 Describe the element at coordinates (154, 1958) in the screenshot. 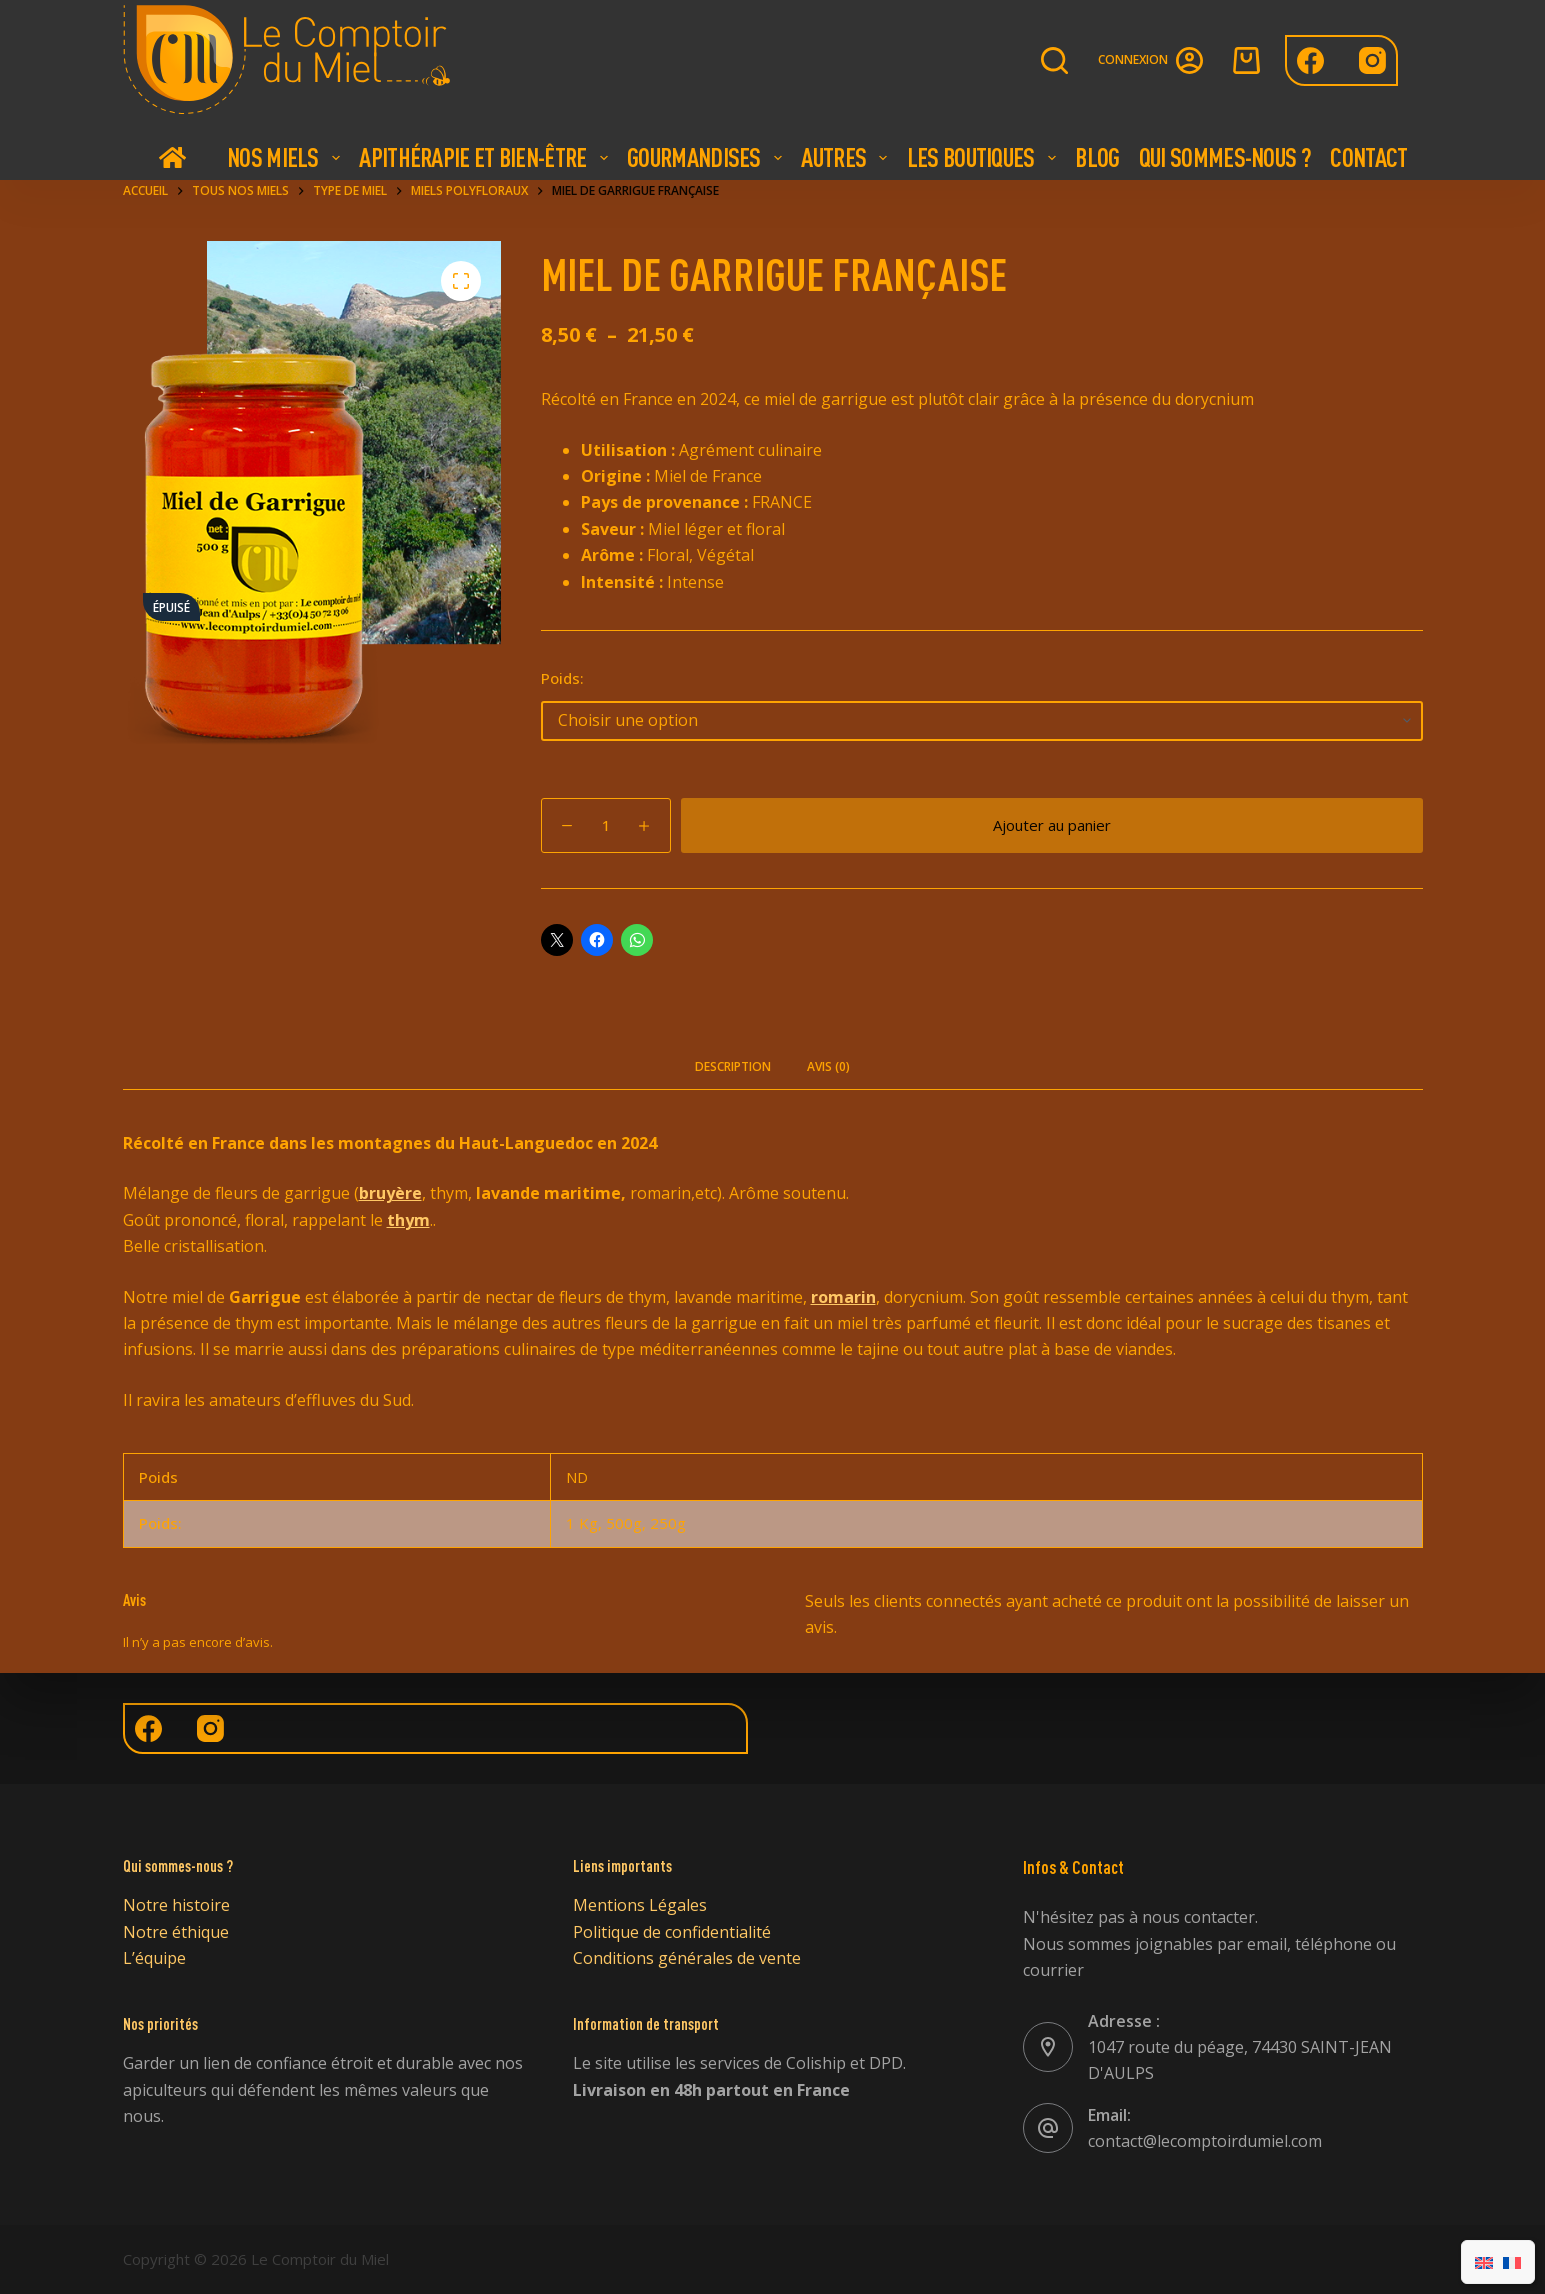

I see `L’équipe` at that location.